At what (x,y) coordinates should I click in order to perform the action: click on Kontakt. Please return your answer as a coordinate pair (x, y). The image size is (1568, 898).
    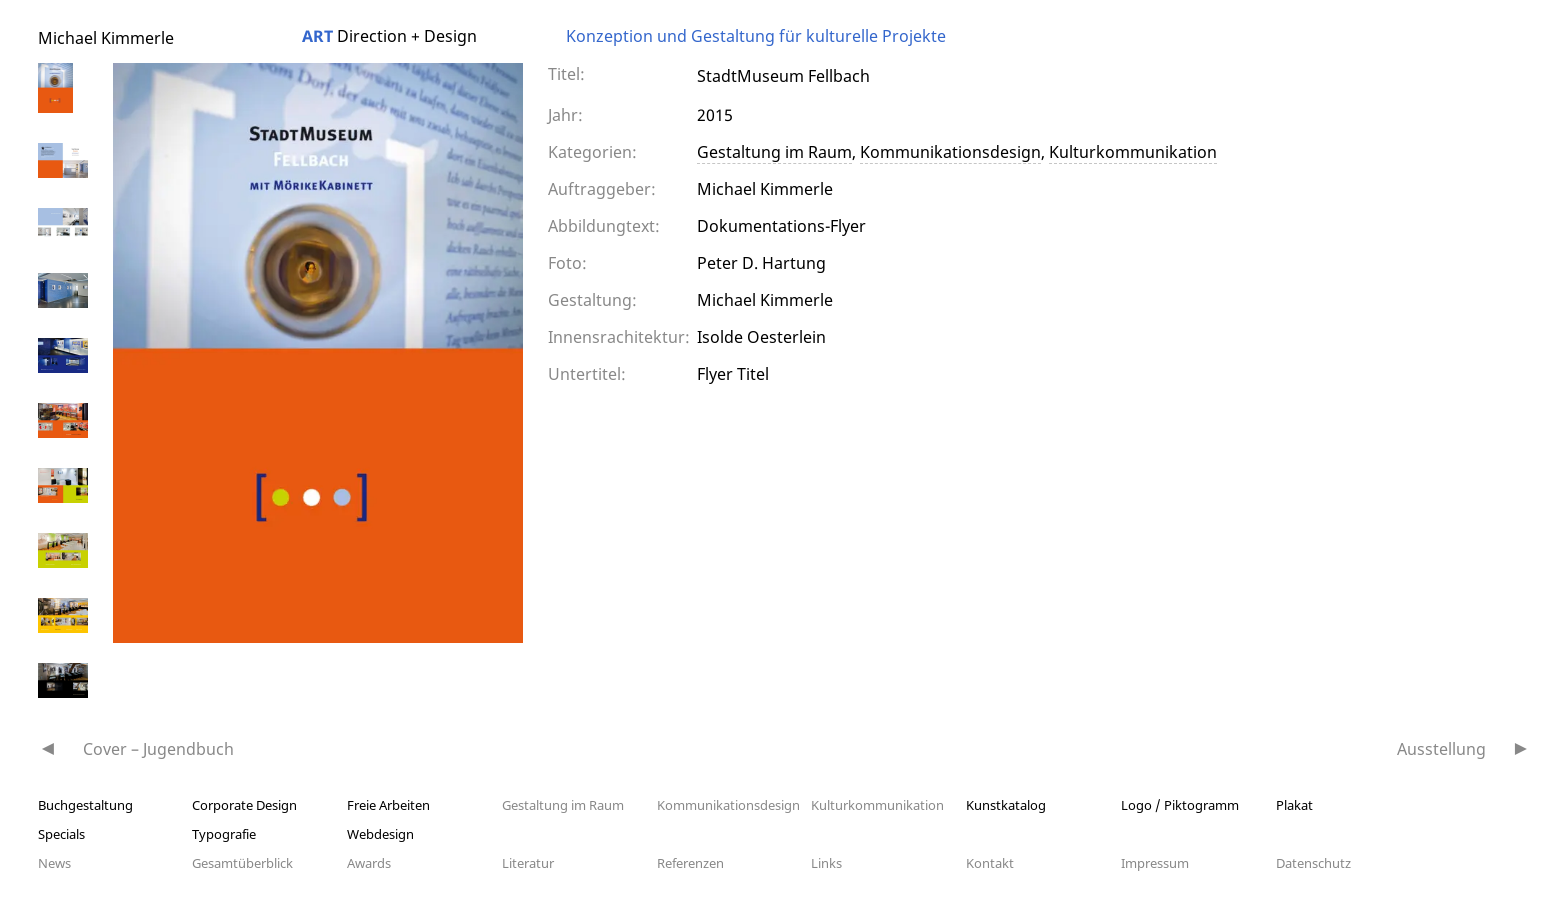
    Looking at the image, I should click on (990, 863).